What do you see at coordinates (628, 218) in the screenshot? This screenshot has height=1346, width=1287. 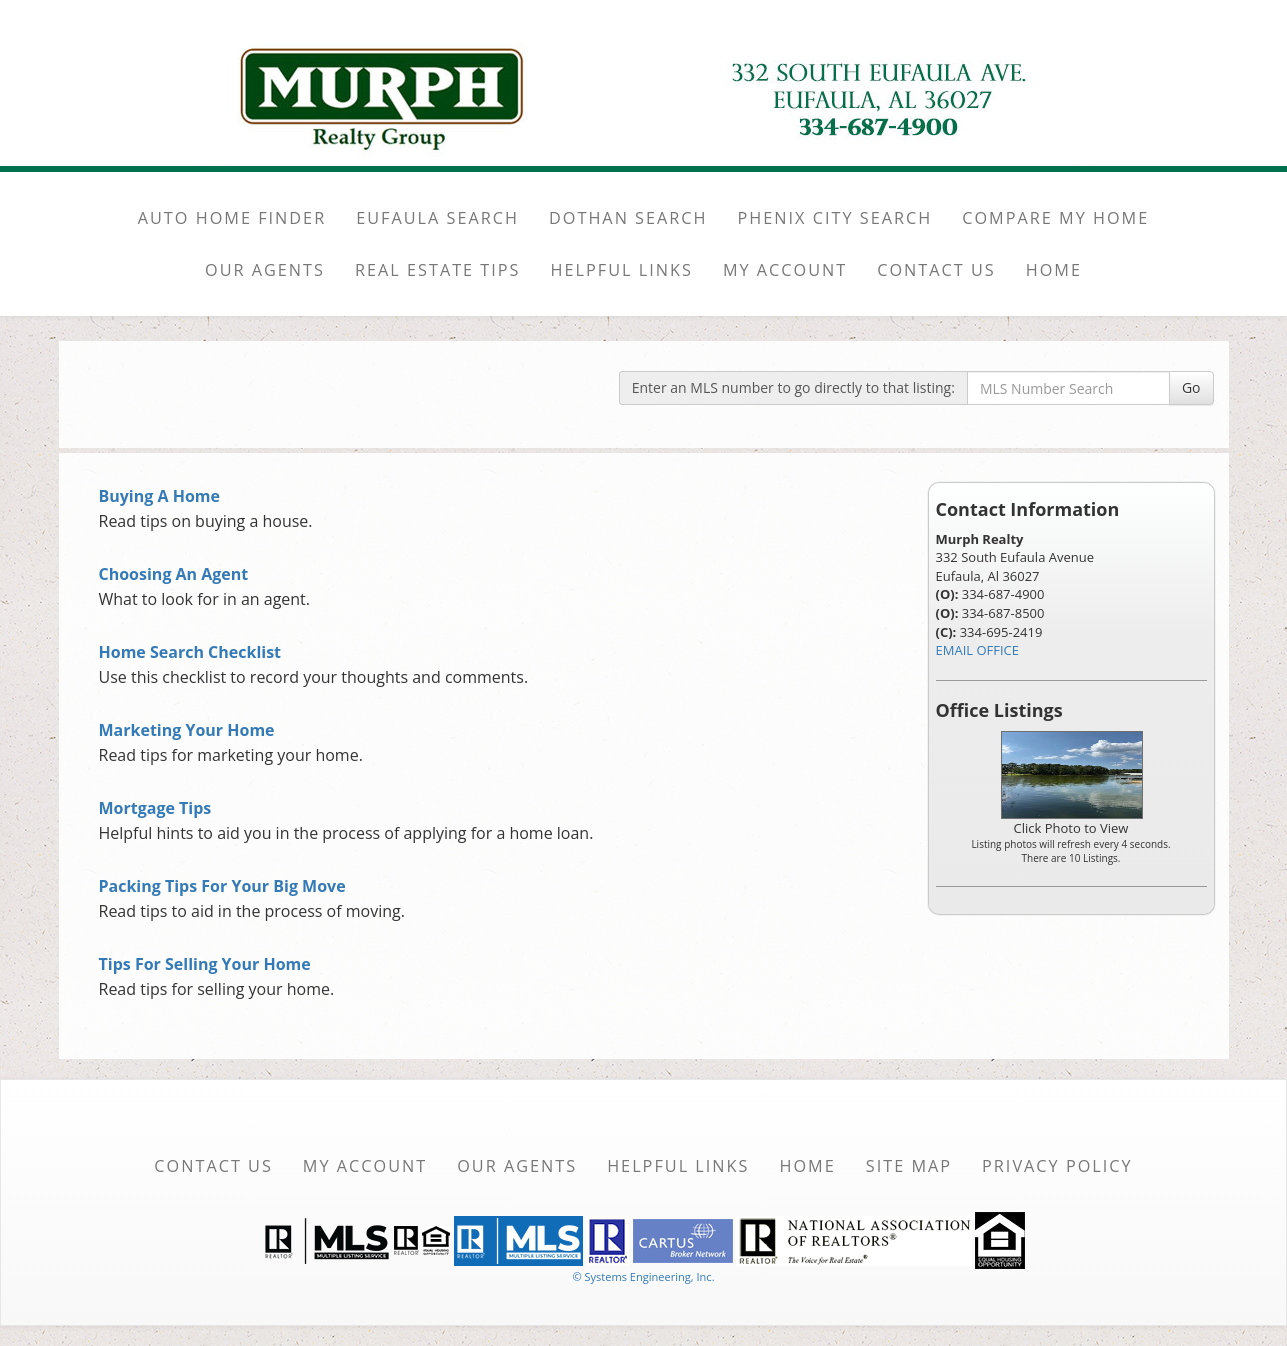 I see `DOTHAN SEARCH` at bounding box center [628, 218].